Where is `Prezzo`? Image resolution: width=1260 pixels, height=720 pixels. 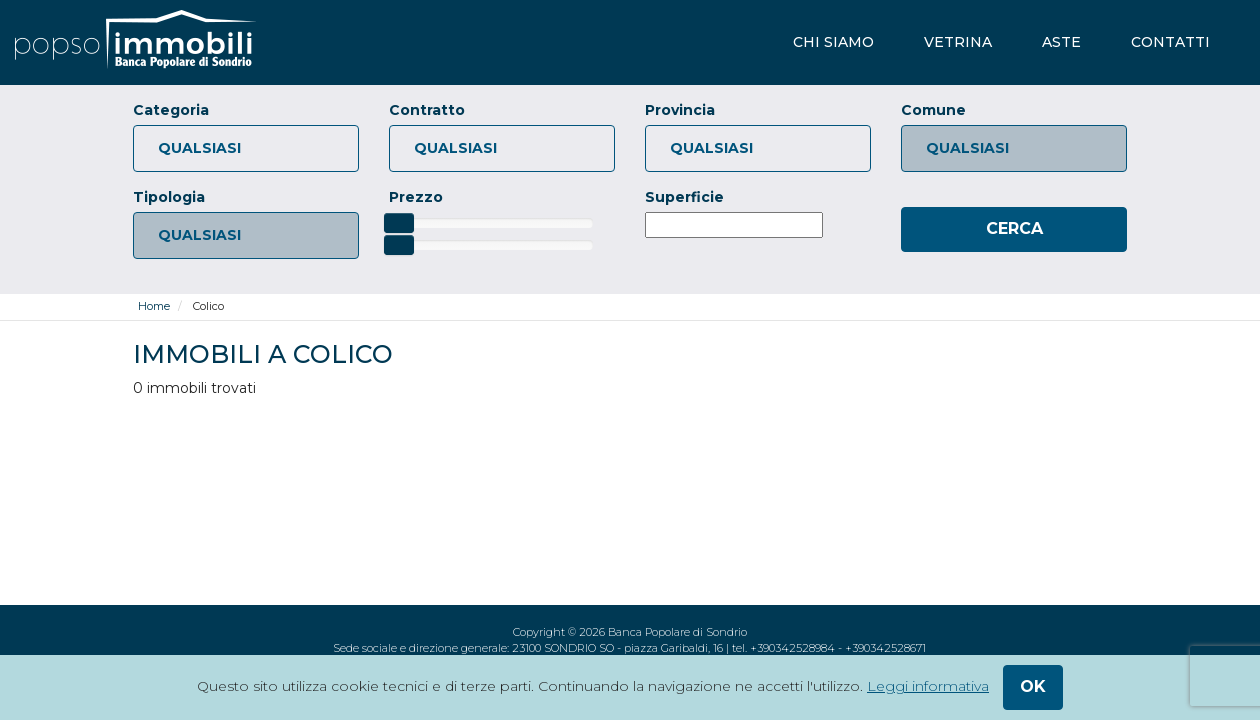 Prezzo is located at coordinates (416, 197).